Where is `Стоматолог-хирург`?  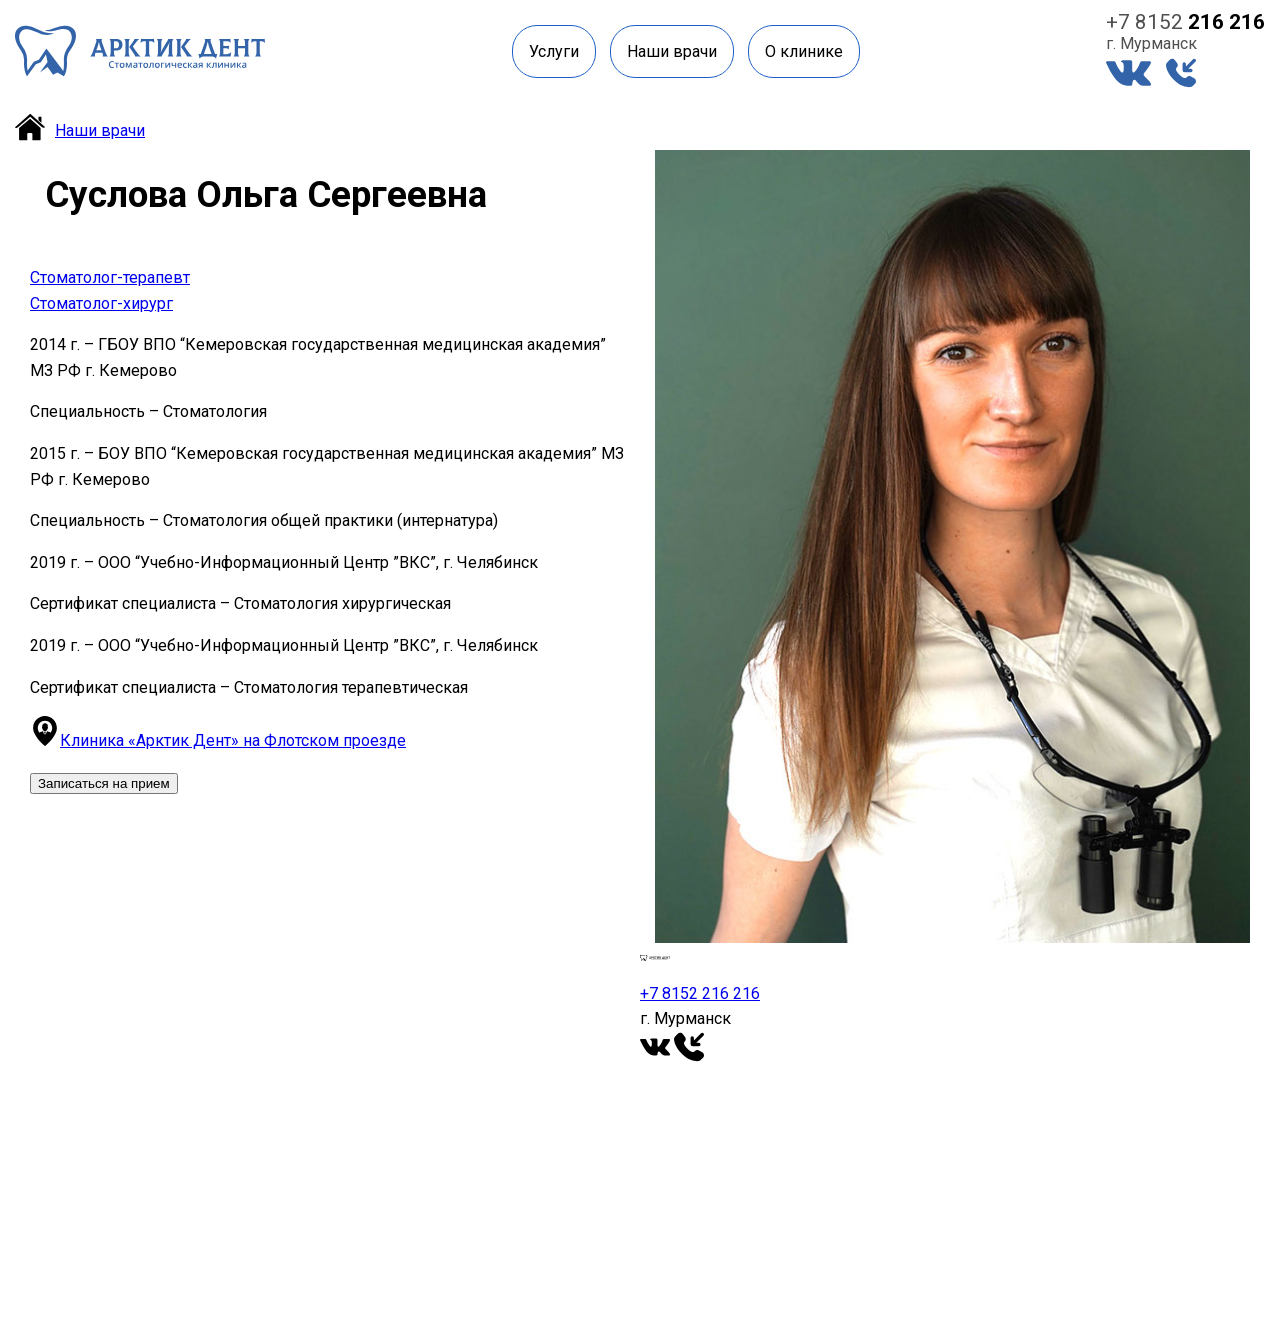
Стоматолог-хирург is located at coordinates (101, 303).